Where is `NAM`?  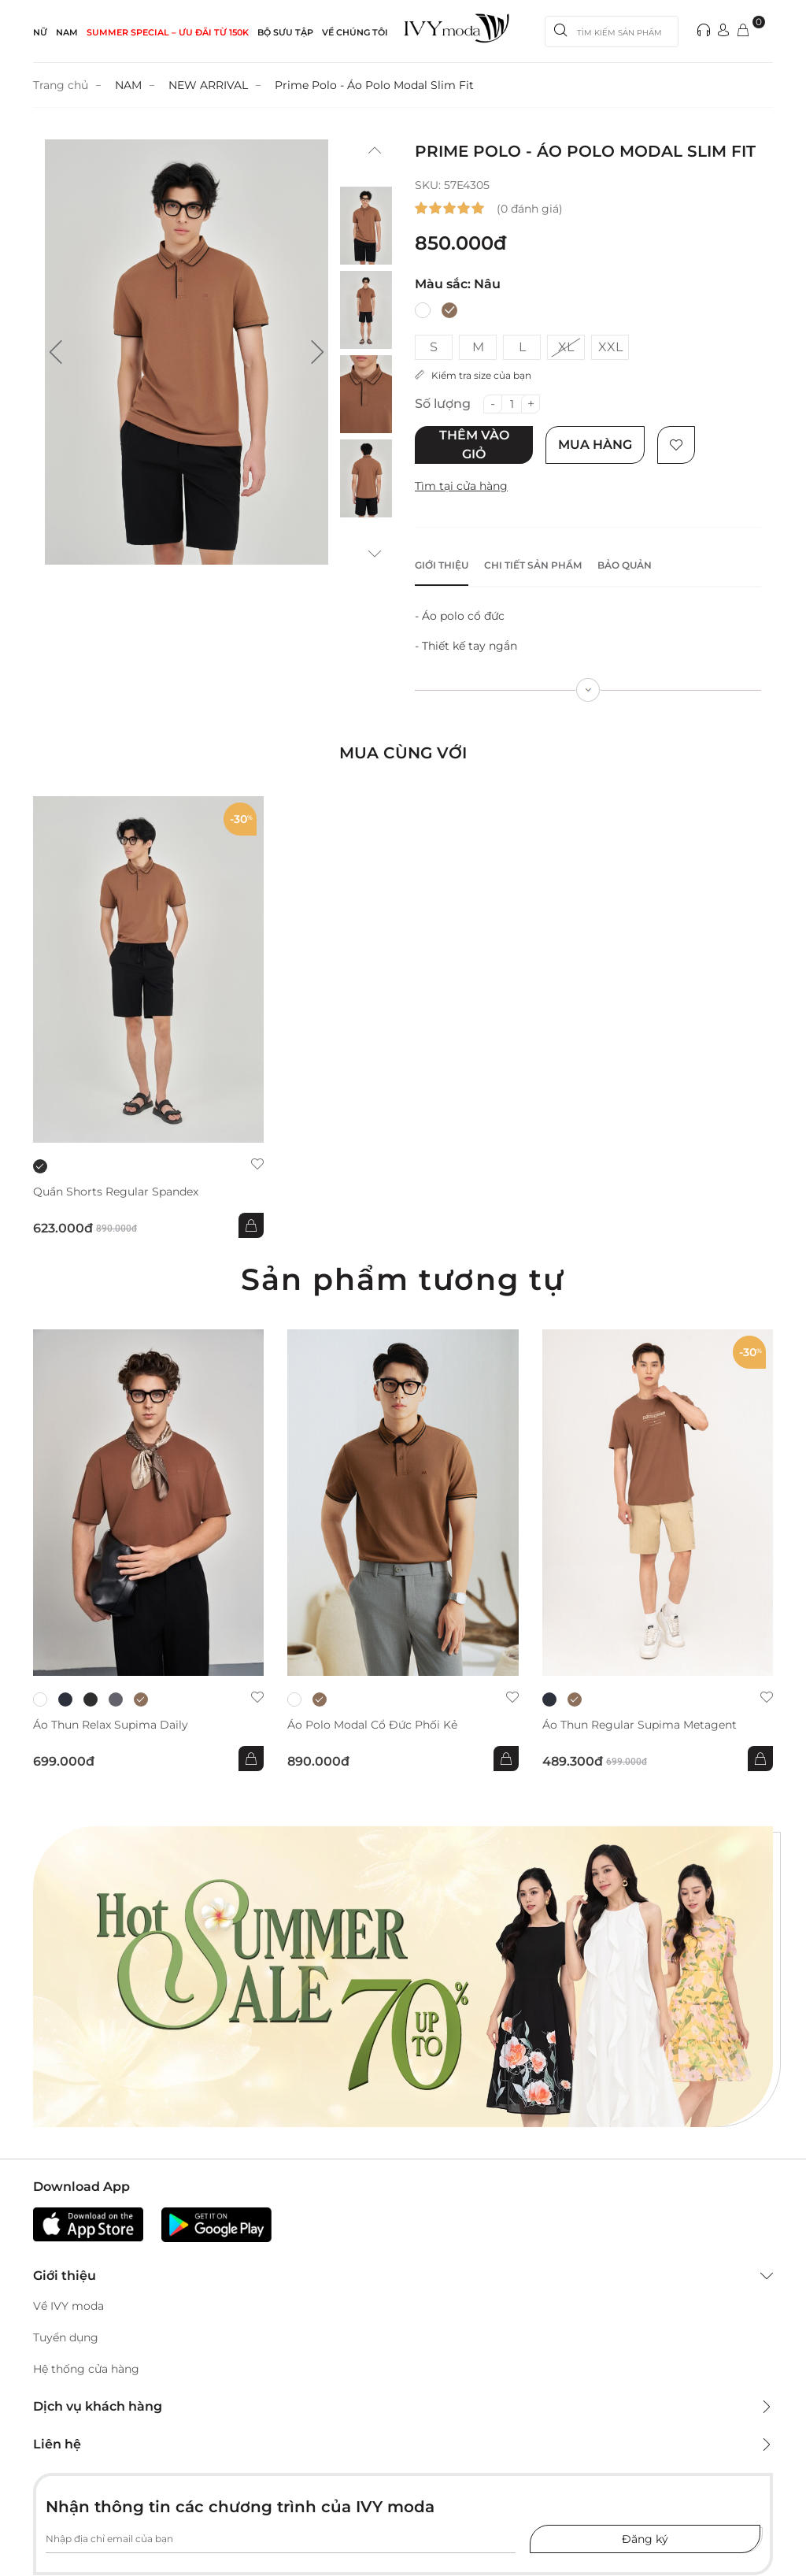
NAM is located at coordinates (67, 32).